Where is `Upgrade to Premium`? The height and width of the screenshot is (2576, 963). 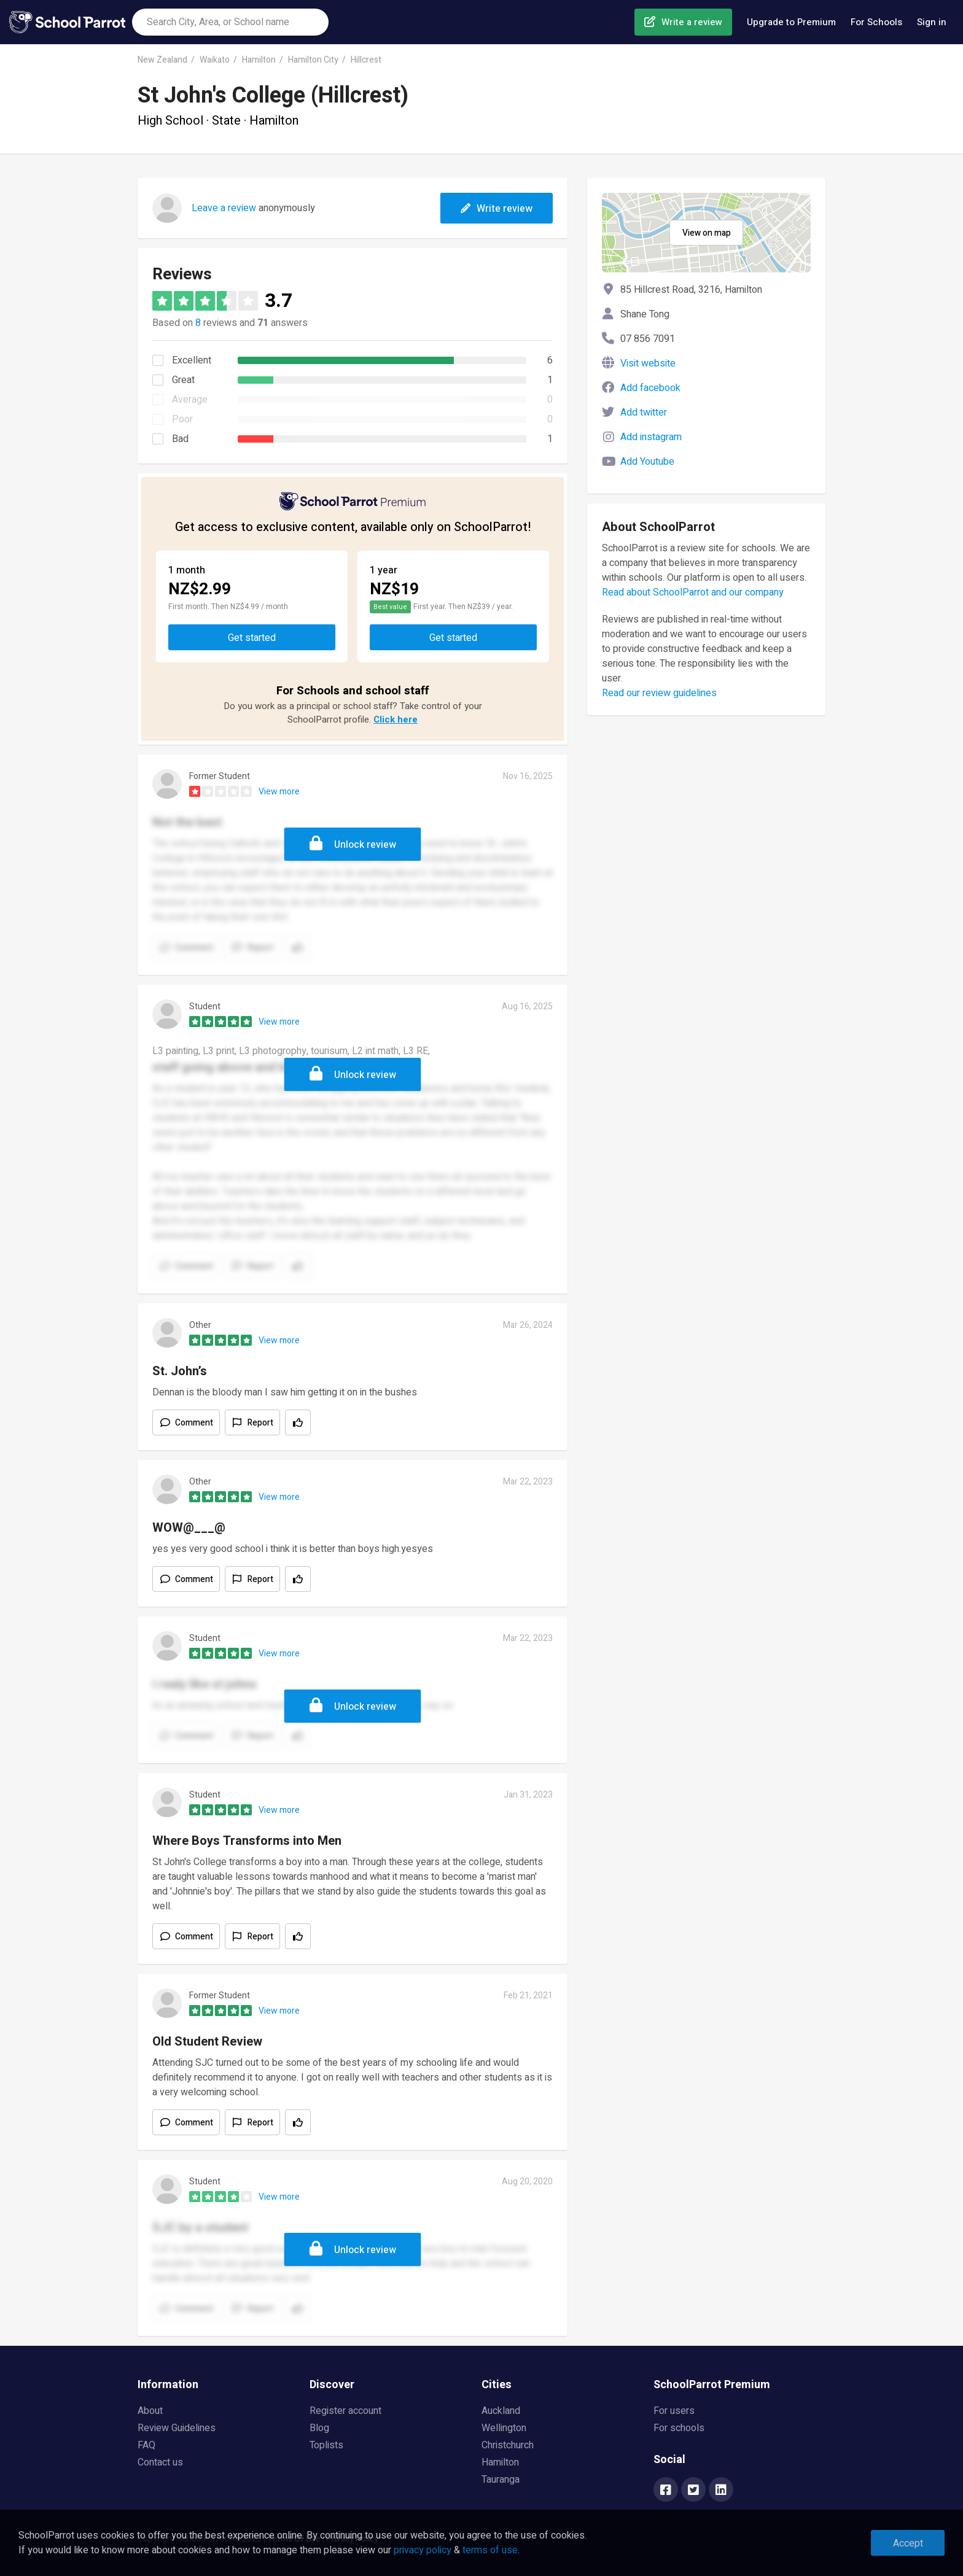
Upgrade to Premium is located at coordinates (791, 22).